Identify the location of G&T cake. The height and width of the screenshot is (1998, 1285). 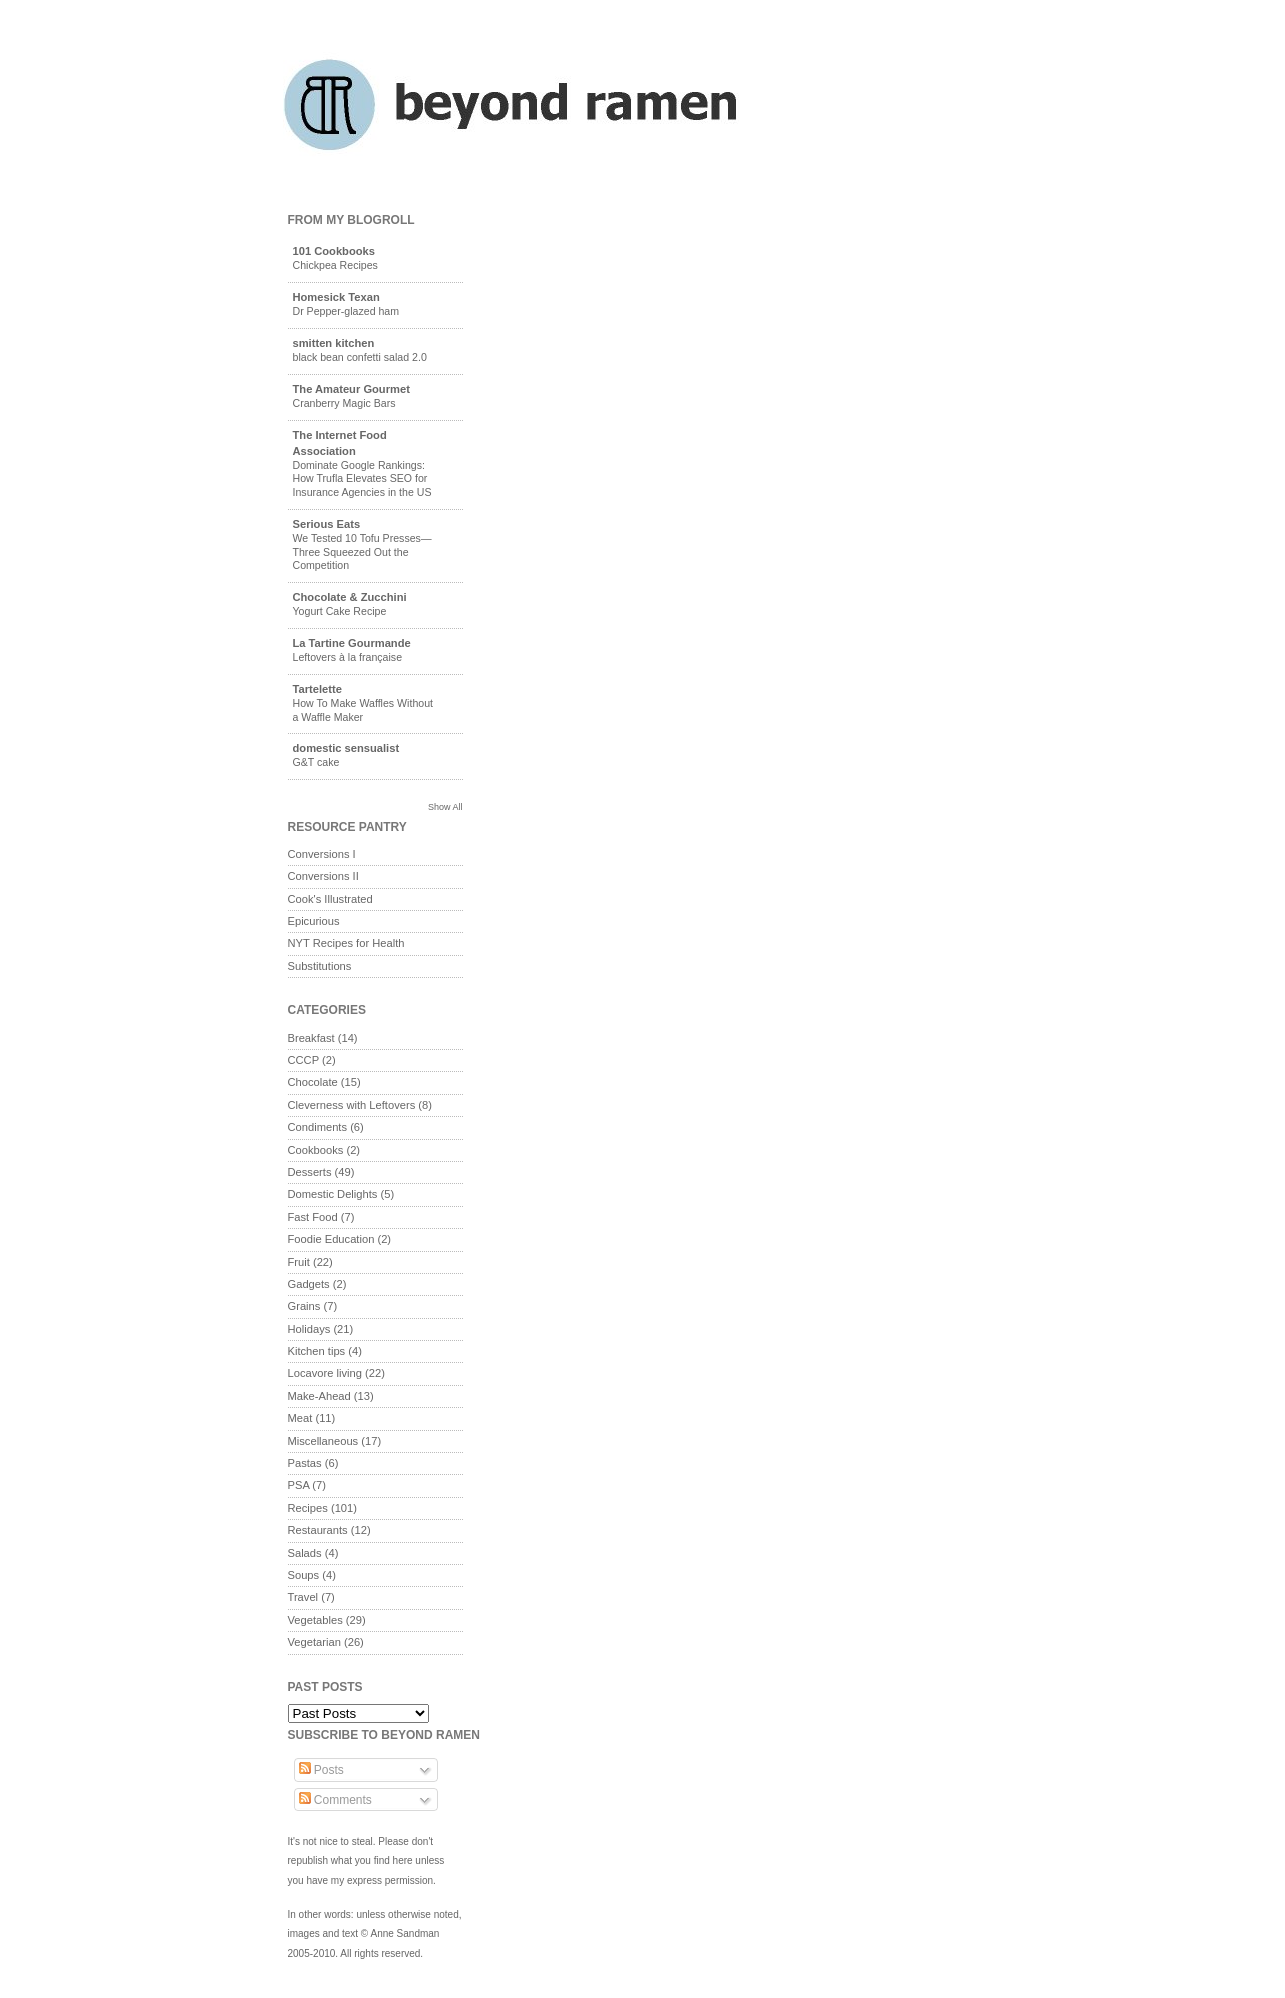
(316, 762).